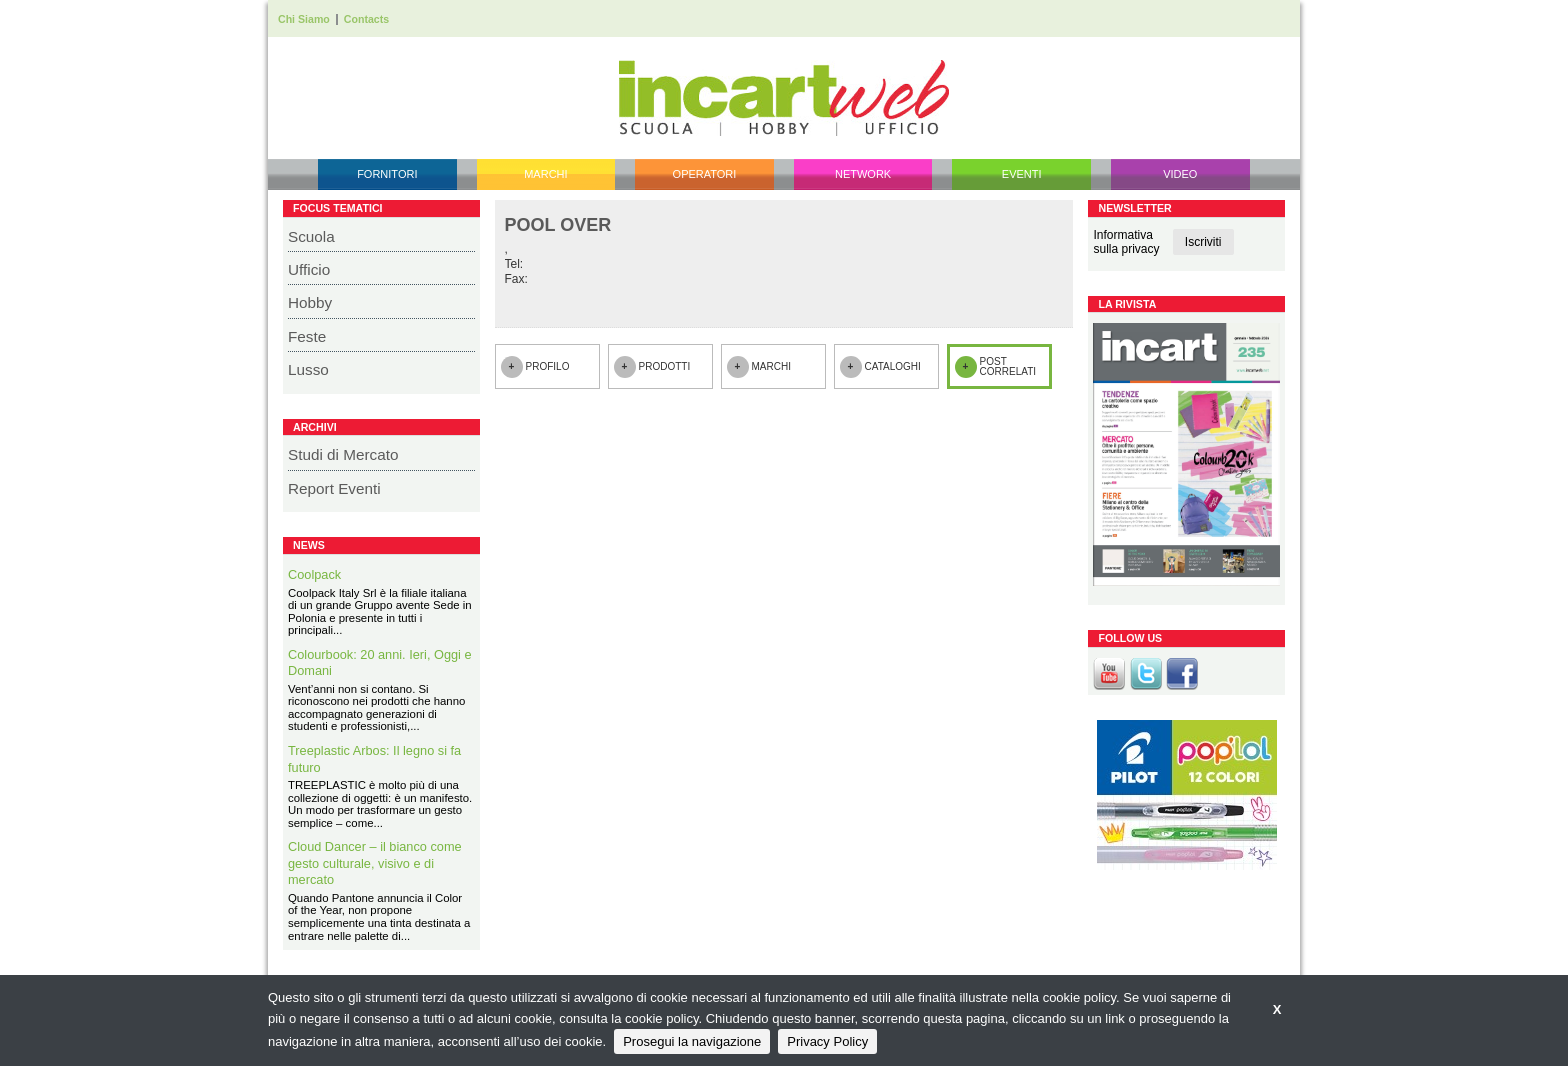 This screenshot has width=1568, height=1066. Describe the element at coordinates (308, 369) in the screenshot. I see `Lusso` at that location.